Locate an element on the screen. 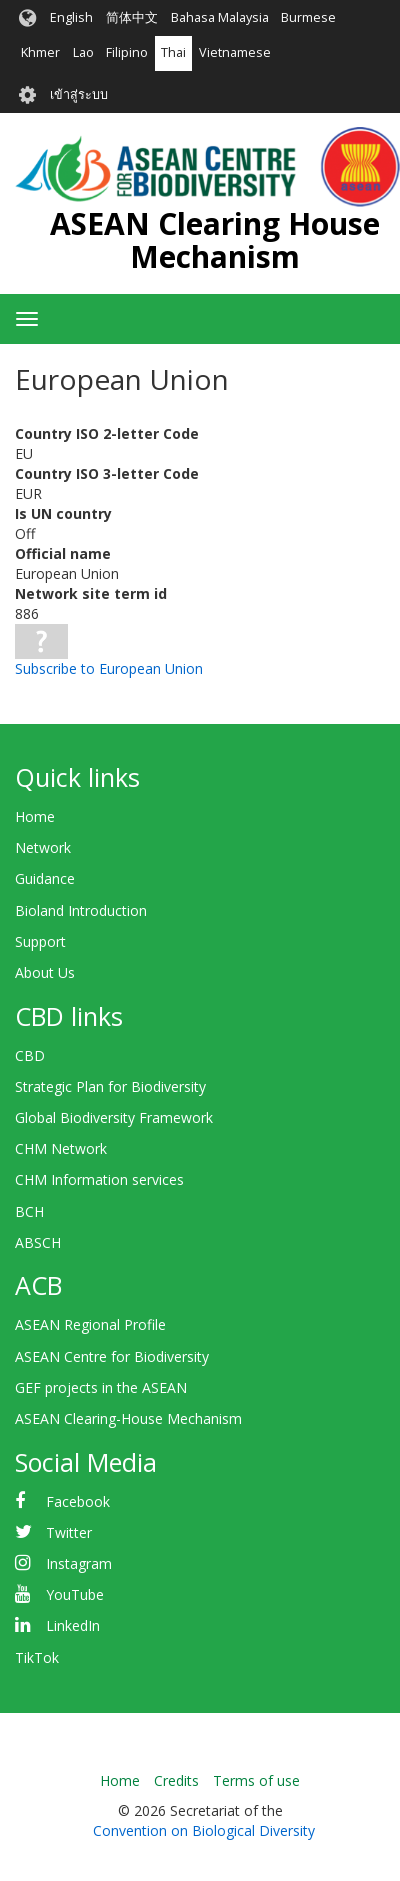 The image size is (400, 1881). GEF projects in the ASEAN is located at coordinates (101, 1387).